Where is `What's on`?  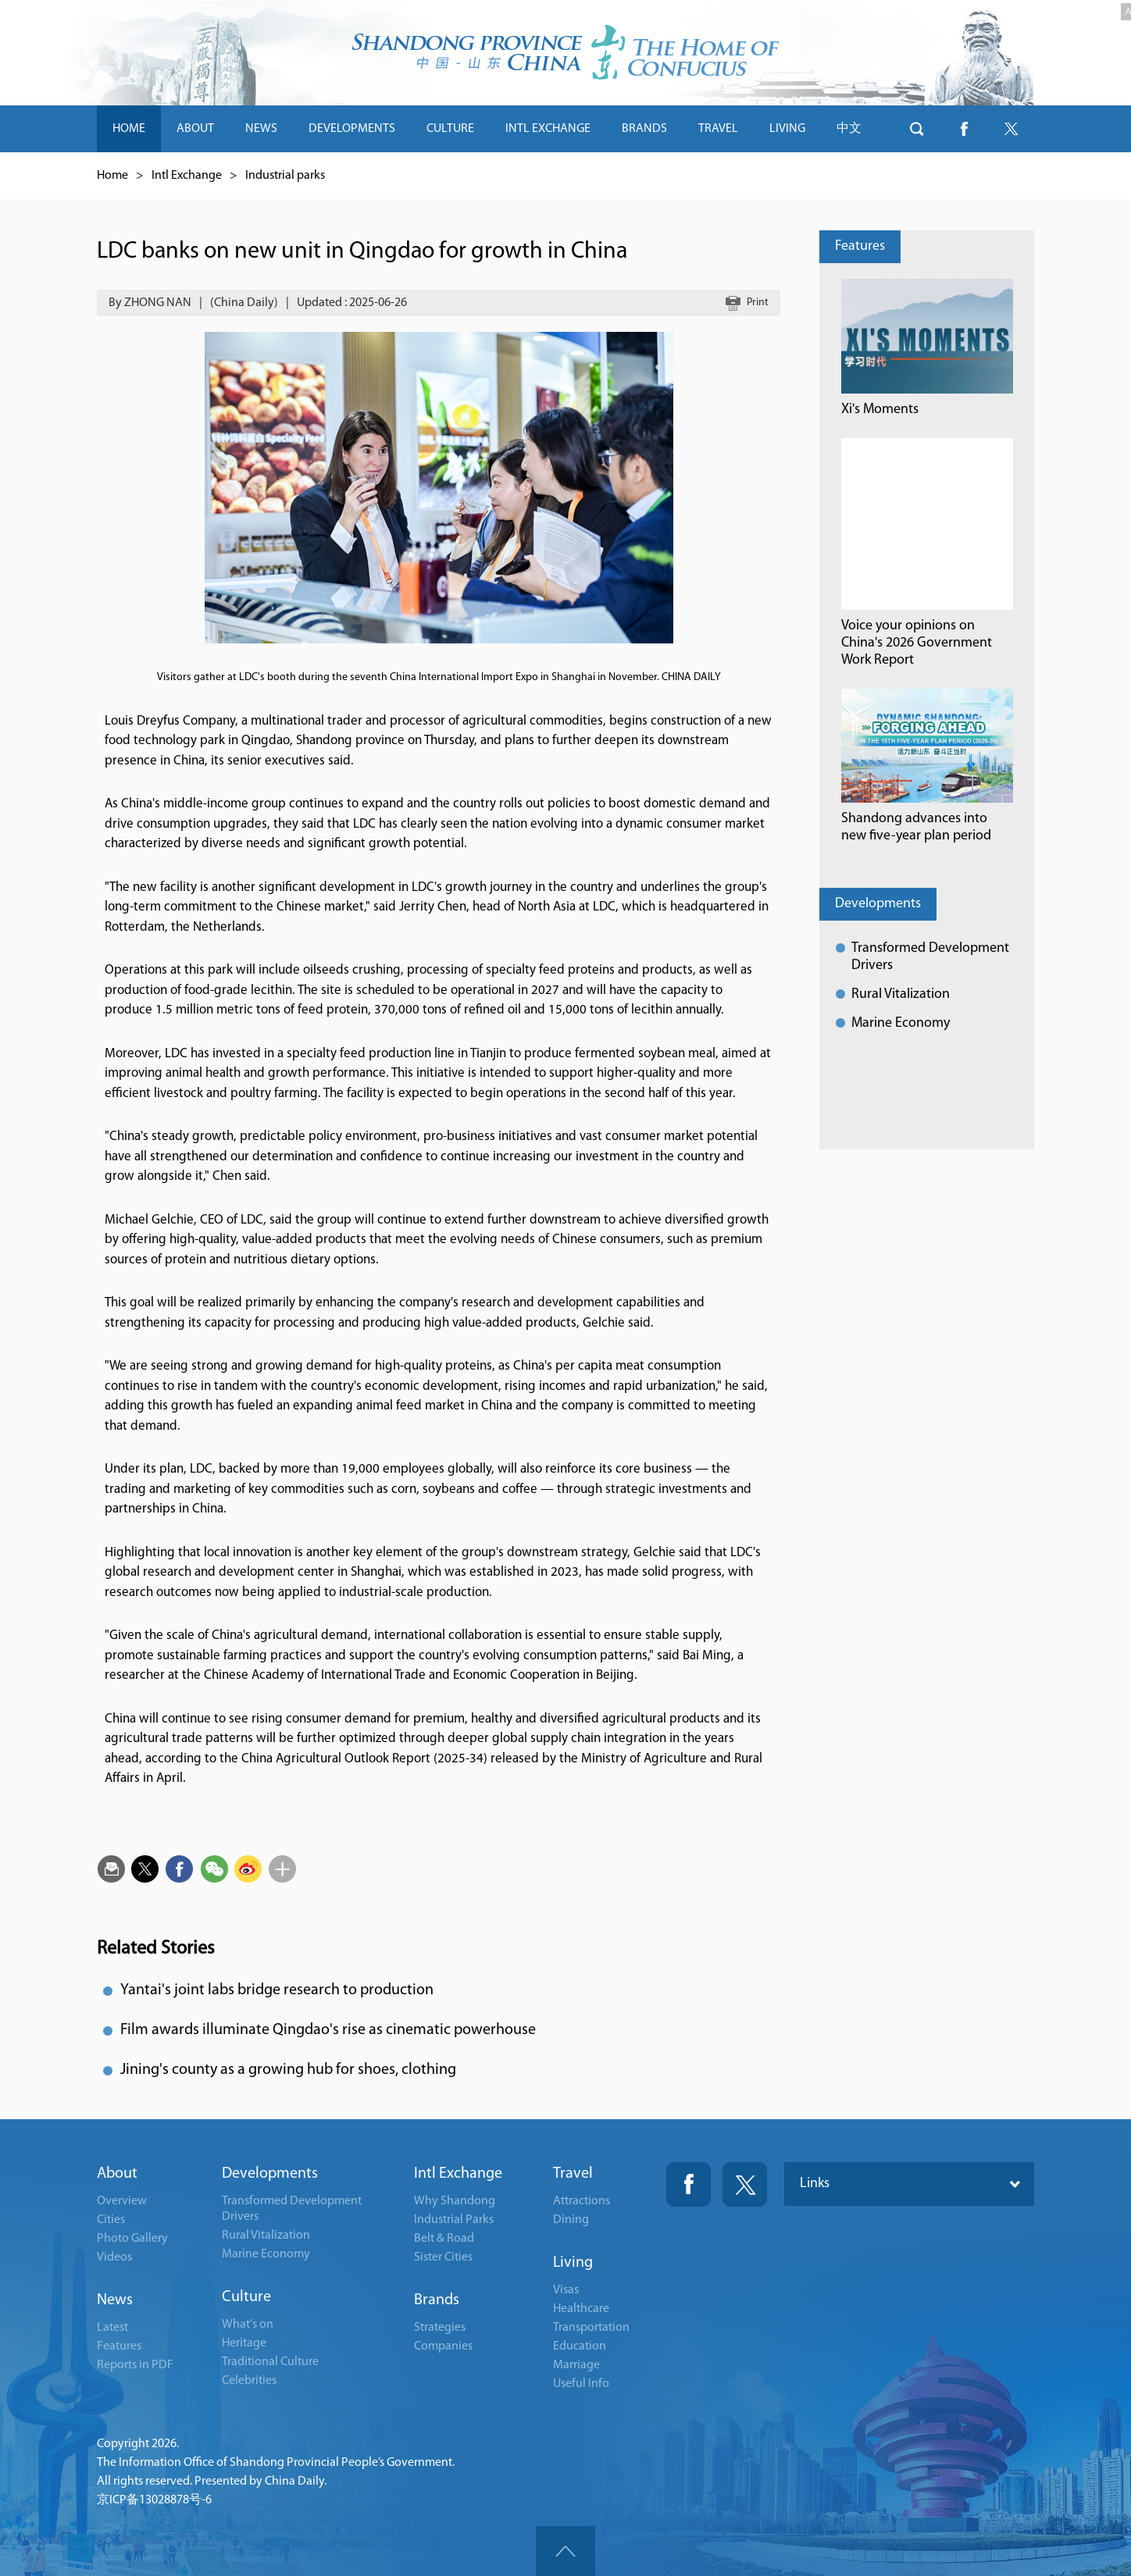
What's on is located at coordinates (247, 2324).